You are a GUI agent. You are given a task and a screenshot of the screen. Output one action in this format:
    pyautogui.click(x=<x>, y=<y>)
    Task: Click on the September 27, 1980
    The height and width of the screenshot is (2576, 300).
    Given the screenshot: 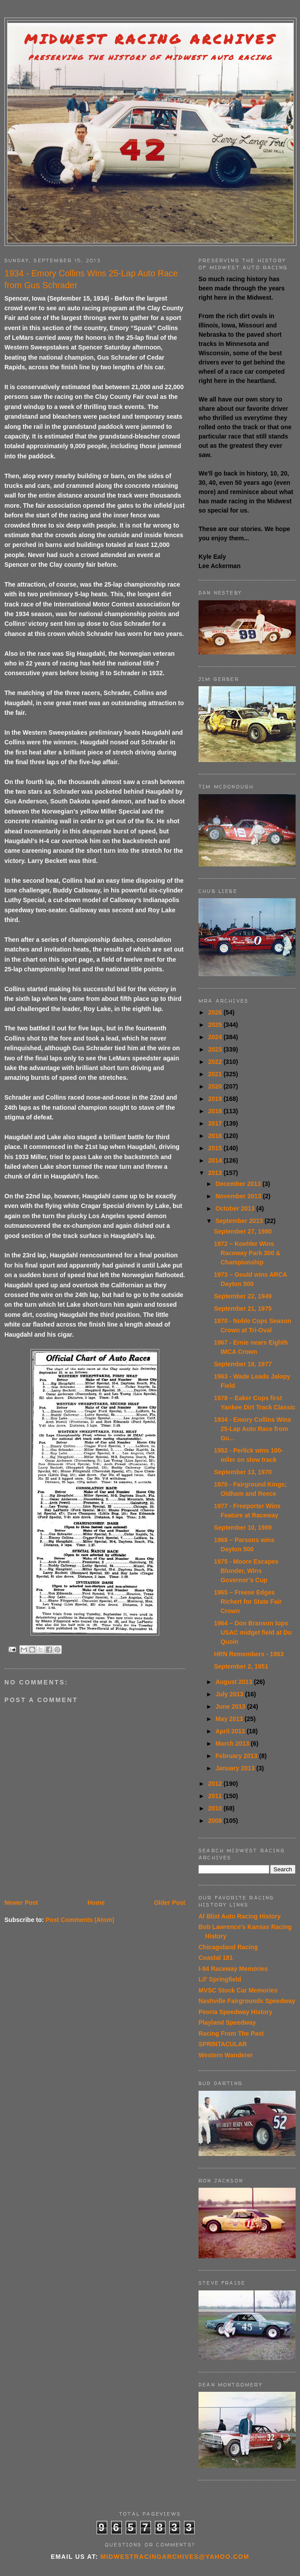 What is the action you would take?
    pyautogui.click(x=243, y=1231)
    